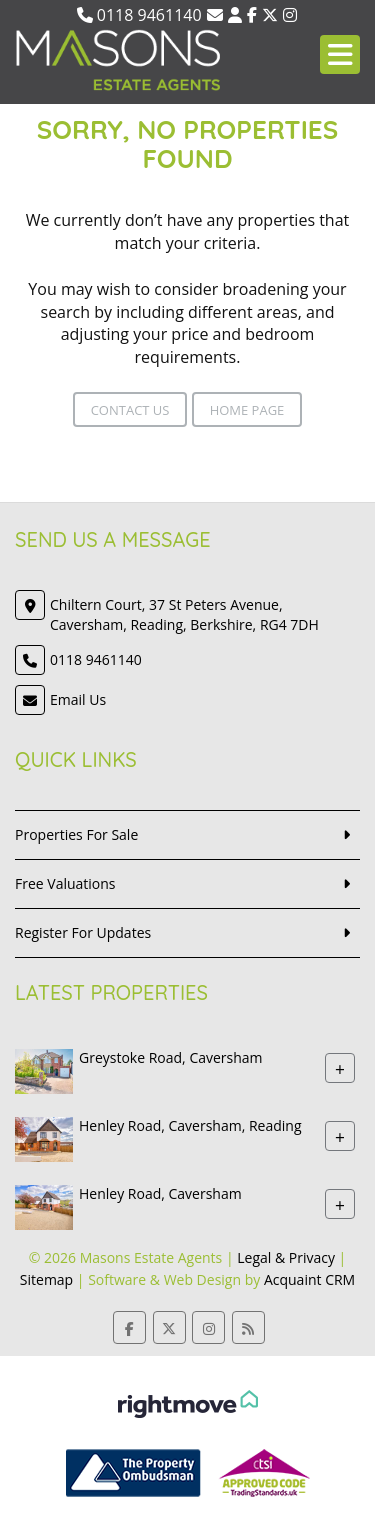 The height and width of the screenshot is (1522, 375). Describe the element at coordinates (76, 834) in the screenshot. I see `Properties For Sale` at that location.